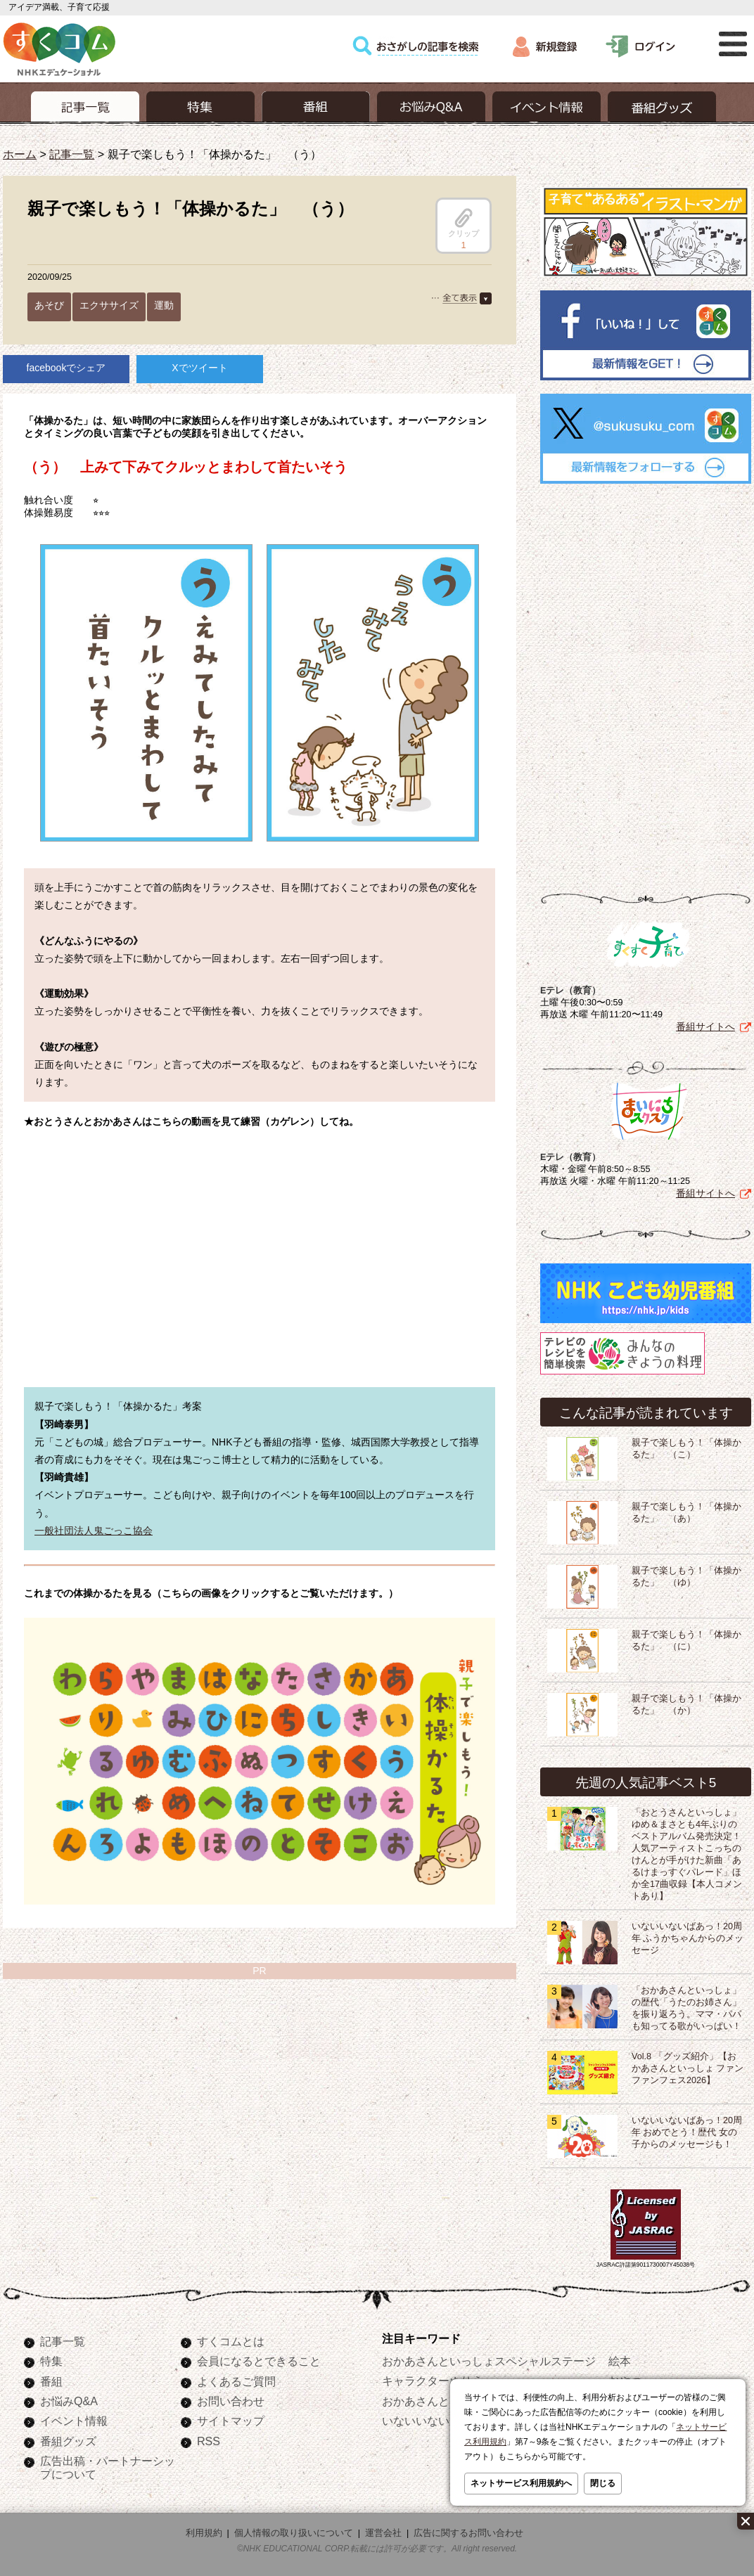 The image size is (754, 2576). Describe the element at coordinates (230, 2401) in the screenshot. I see `お問い合わせ` at that location.